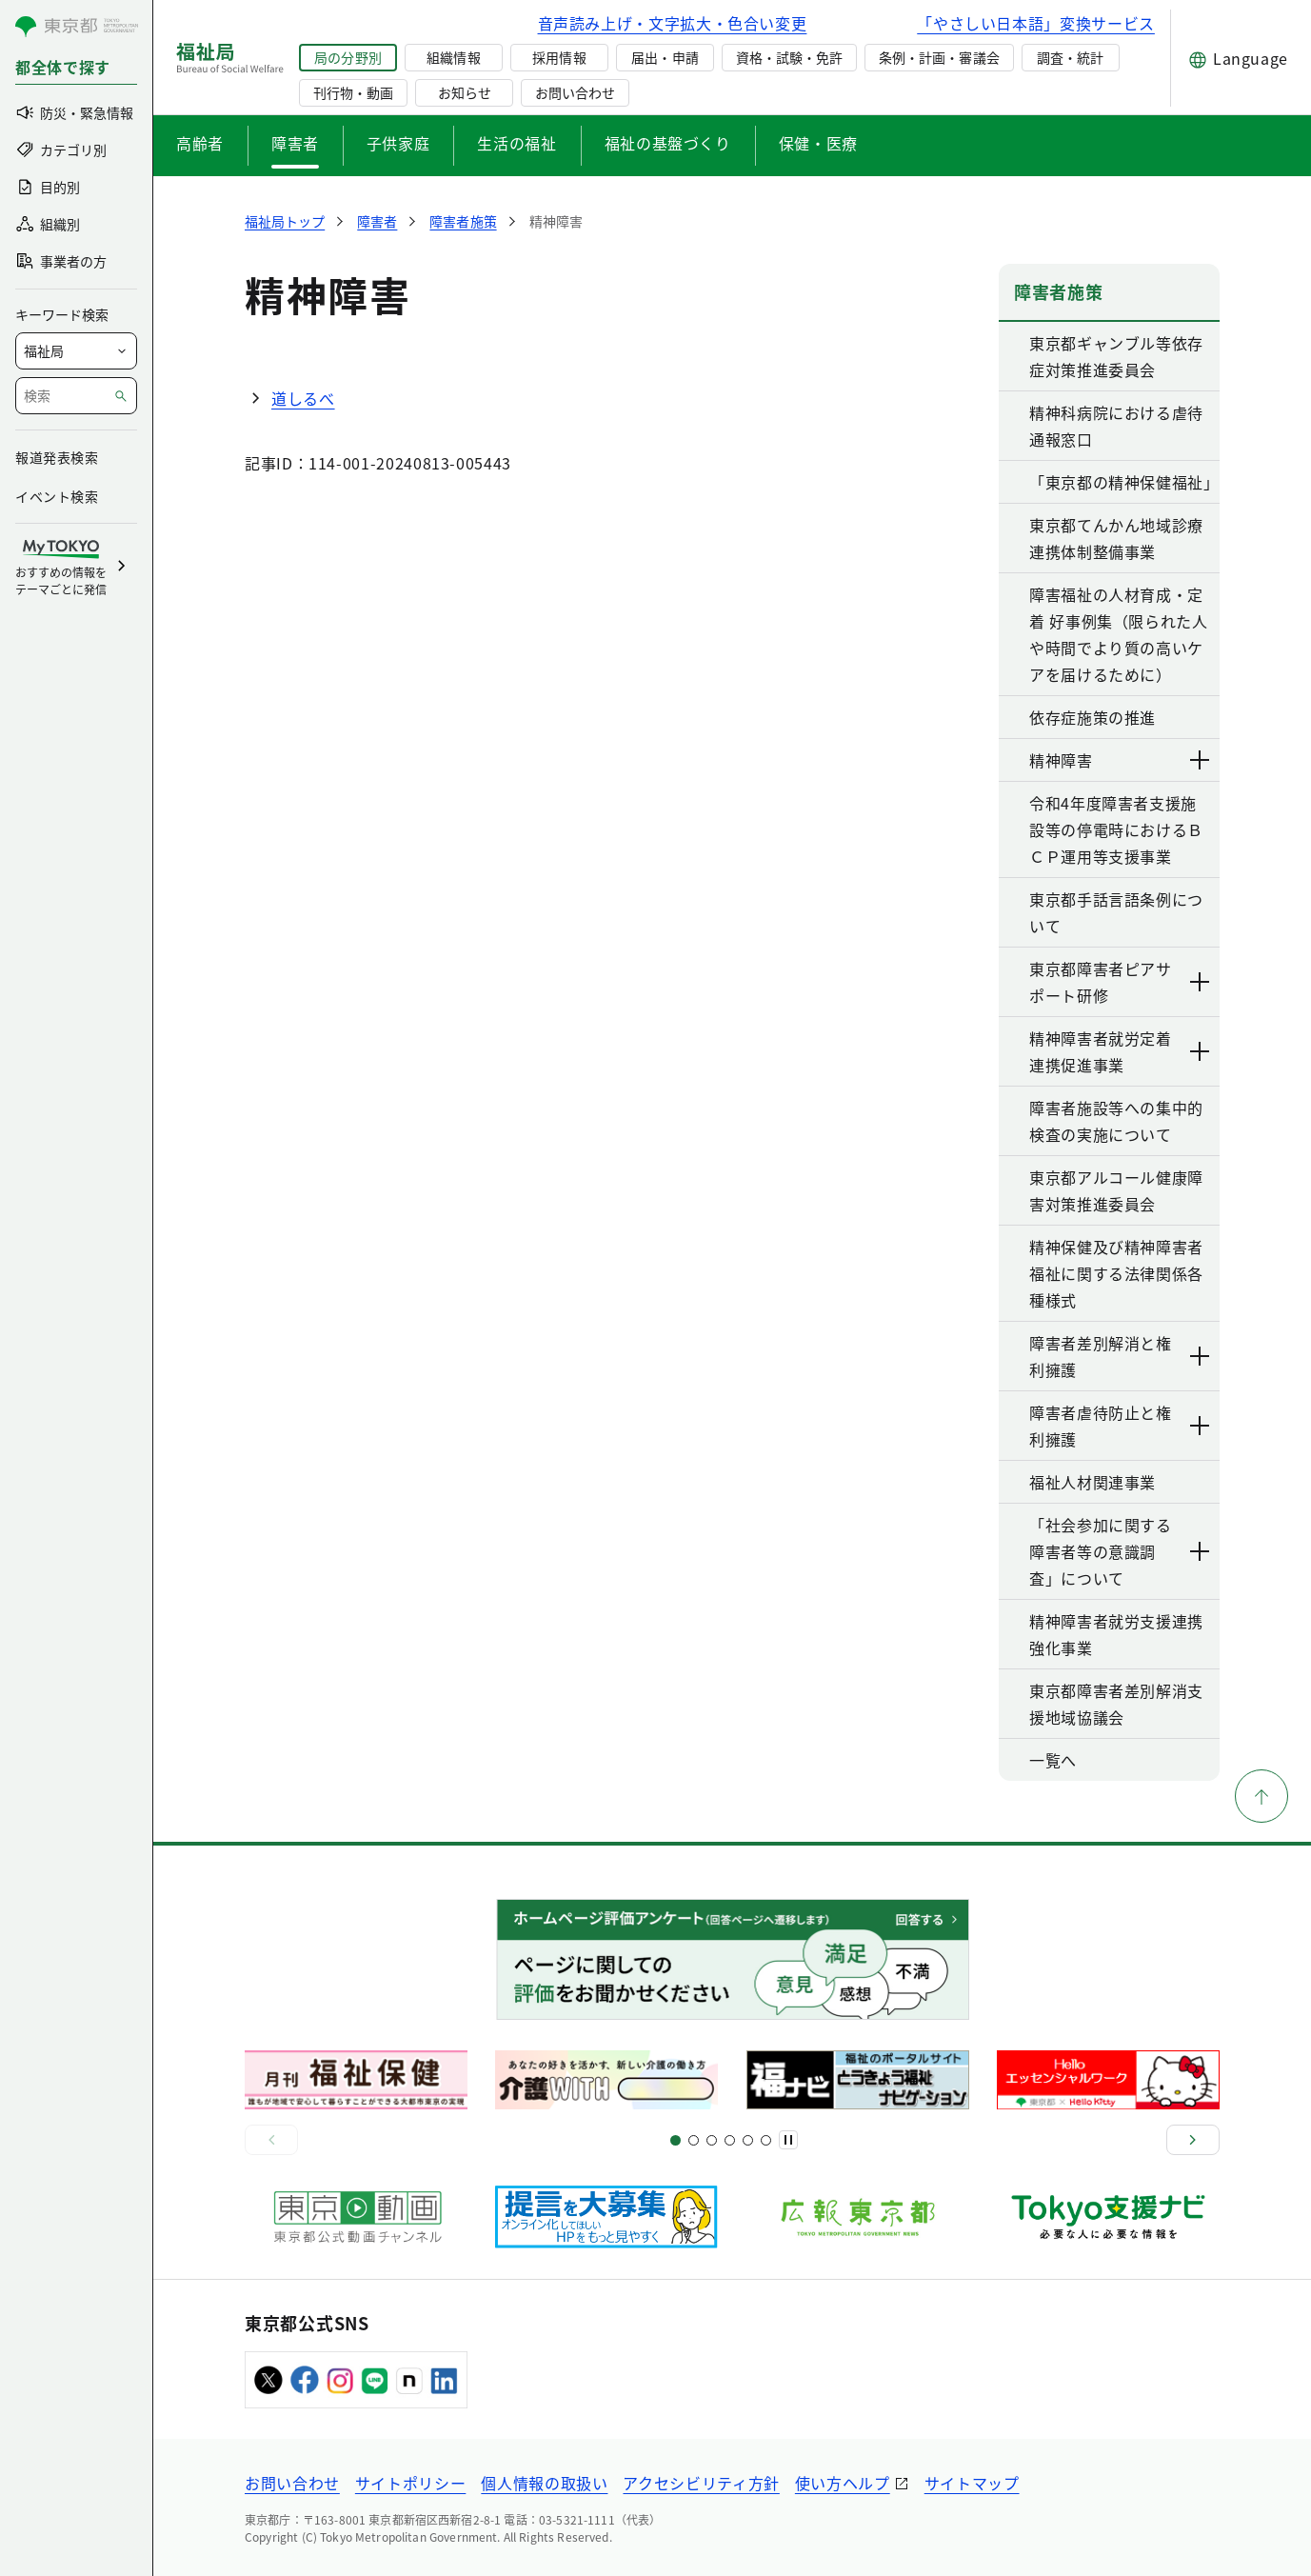 The width and height of the screenshot is (1311, 2576). I want to click on サイトポリシー, so click(410, 2482).